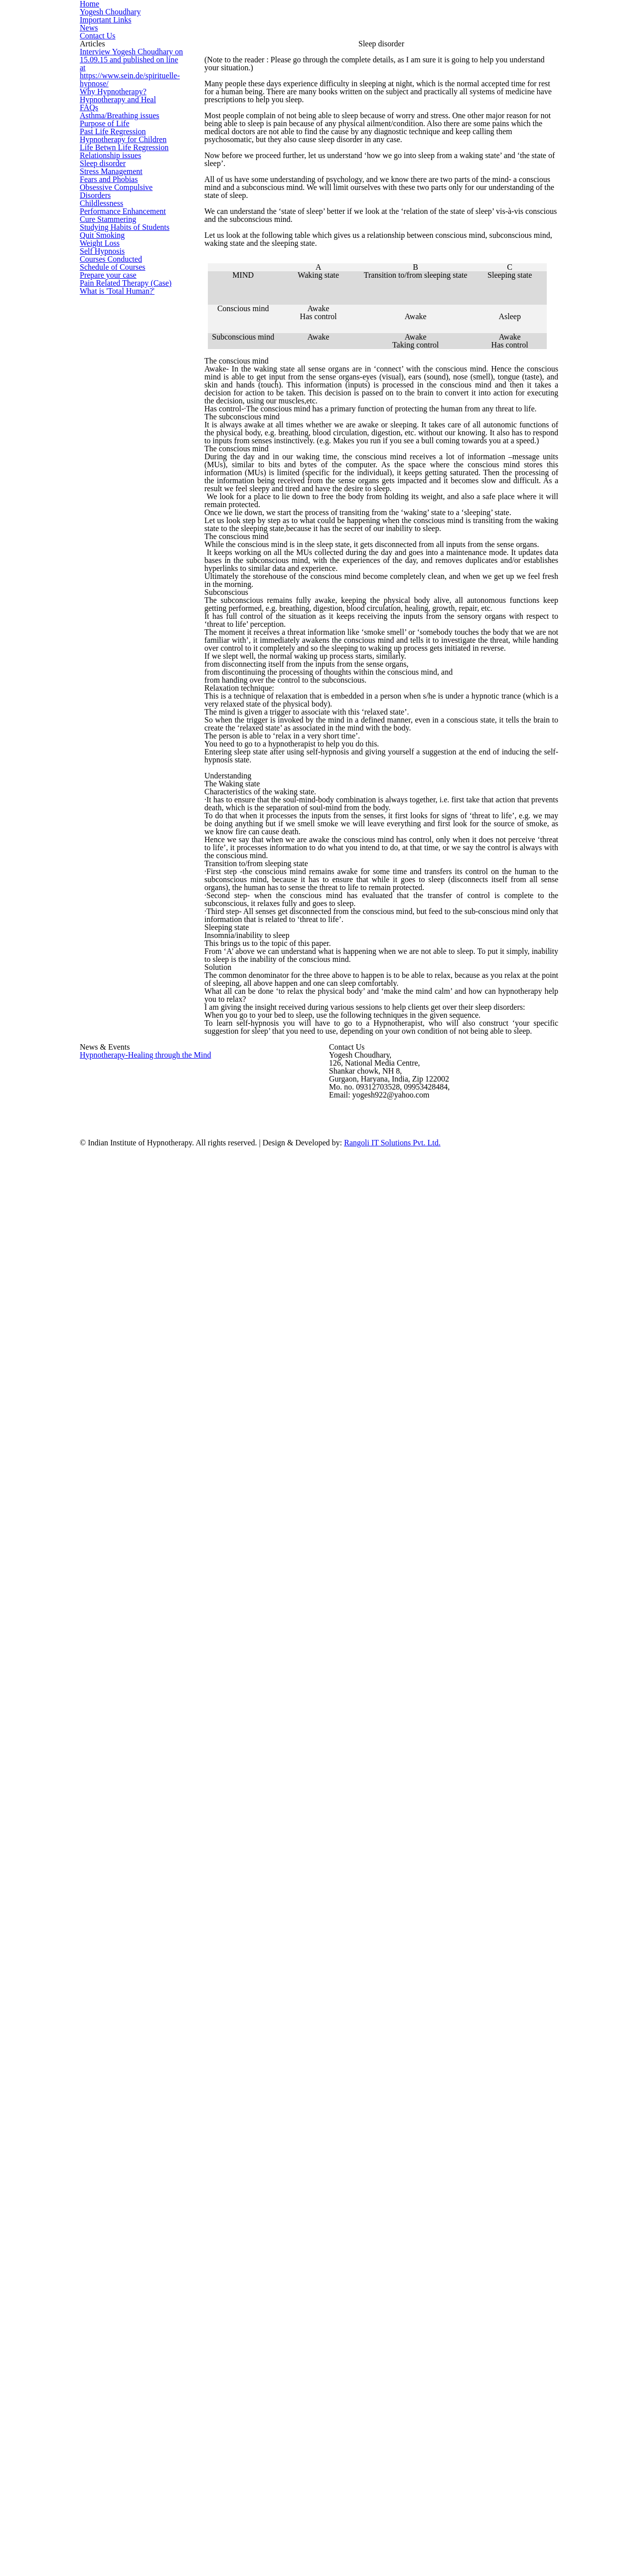  What do you see at coordinates (102, 455) in the screenshot?
I see `Sleep disorder` at bounding box center [102, 455].